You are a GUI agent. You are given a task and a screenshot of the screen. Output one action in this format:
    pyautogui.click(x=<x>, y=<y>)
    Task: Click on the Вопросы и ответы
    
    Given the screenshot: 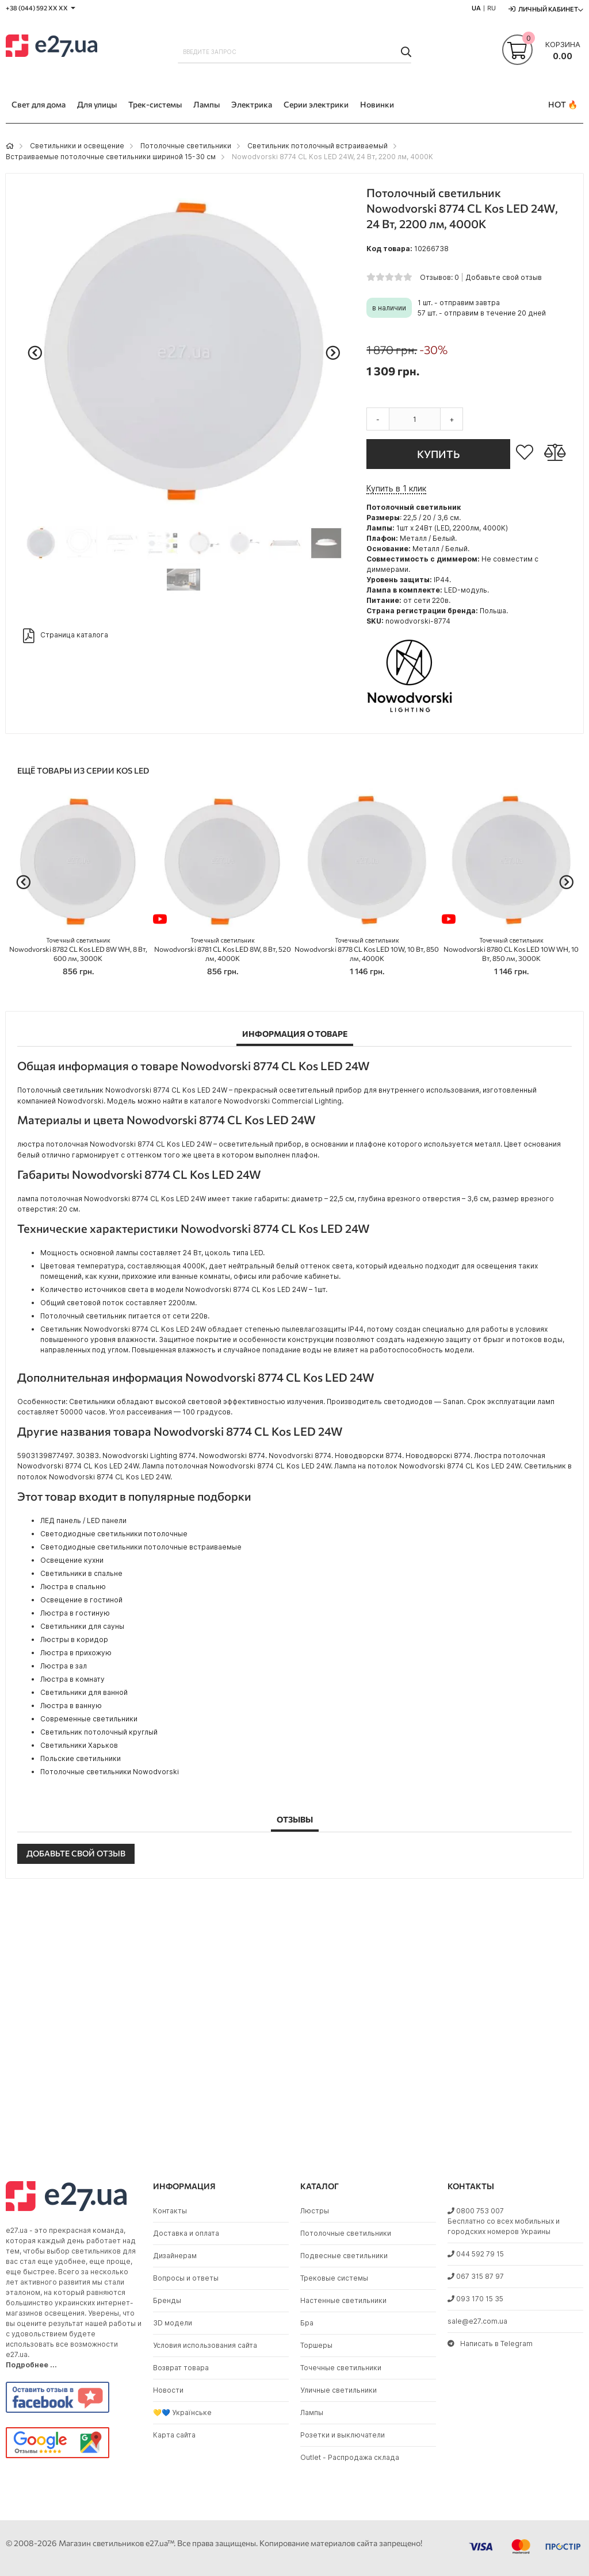 What is the action you would take?
    pyautogui.click(x=186, y=2278)
    